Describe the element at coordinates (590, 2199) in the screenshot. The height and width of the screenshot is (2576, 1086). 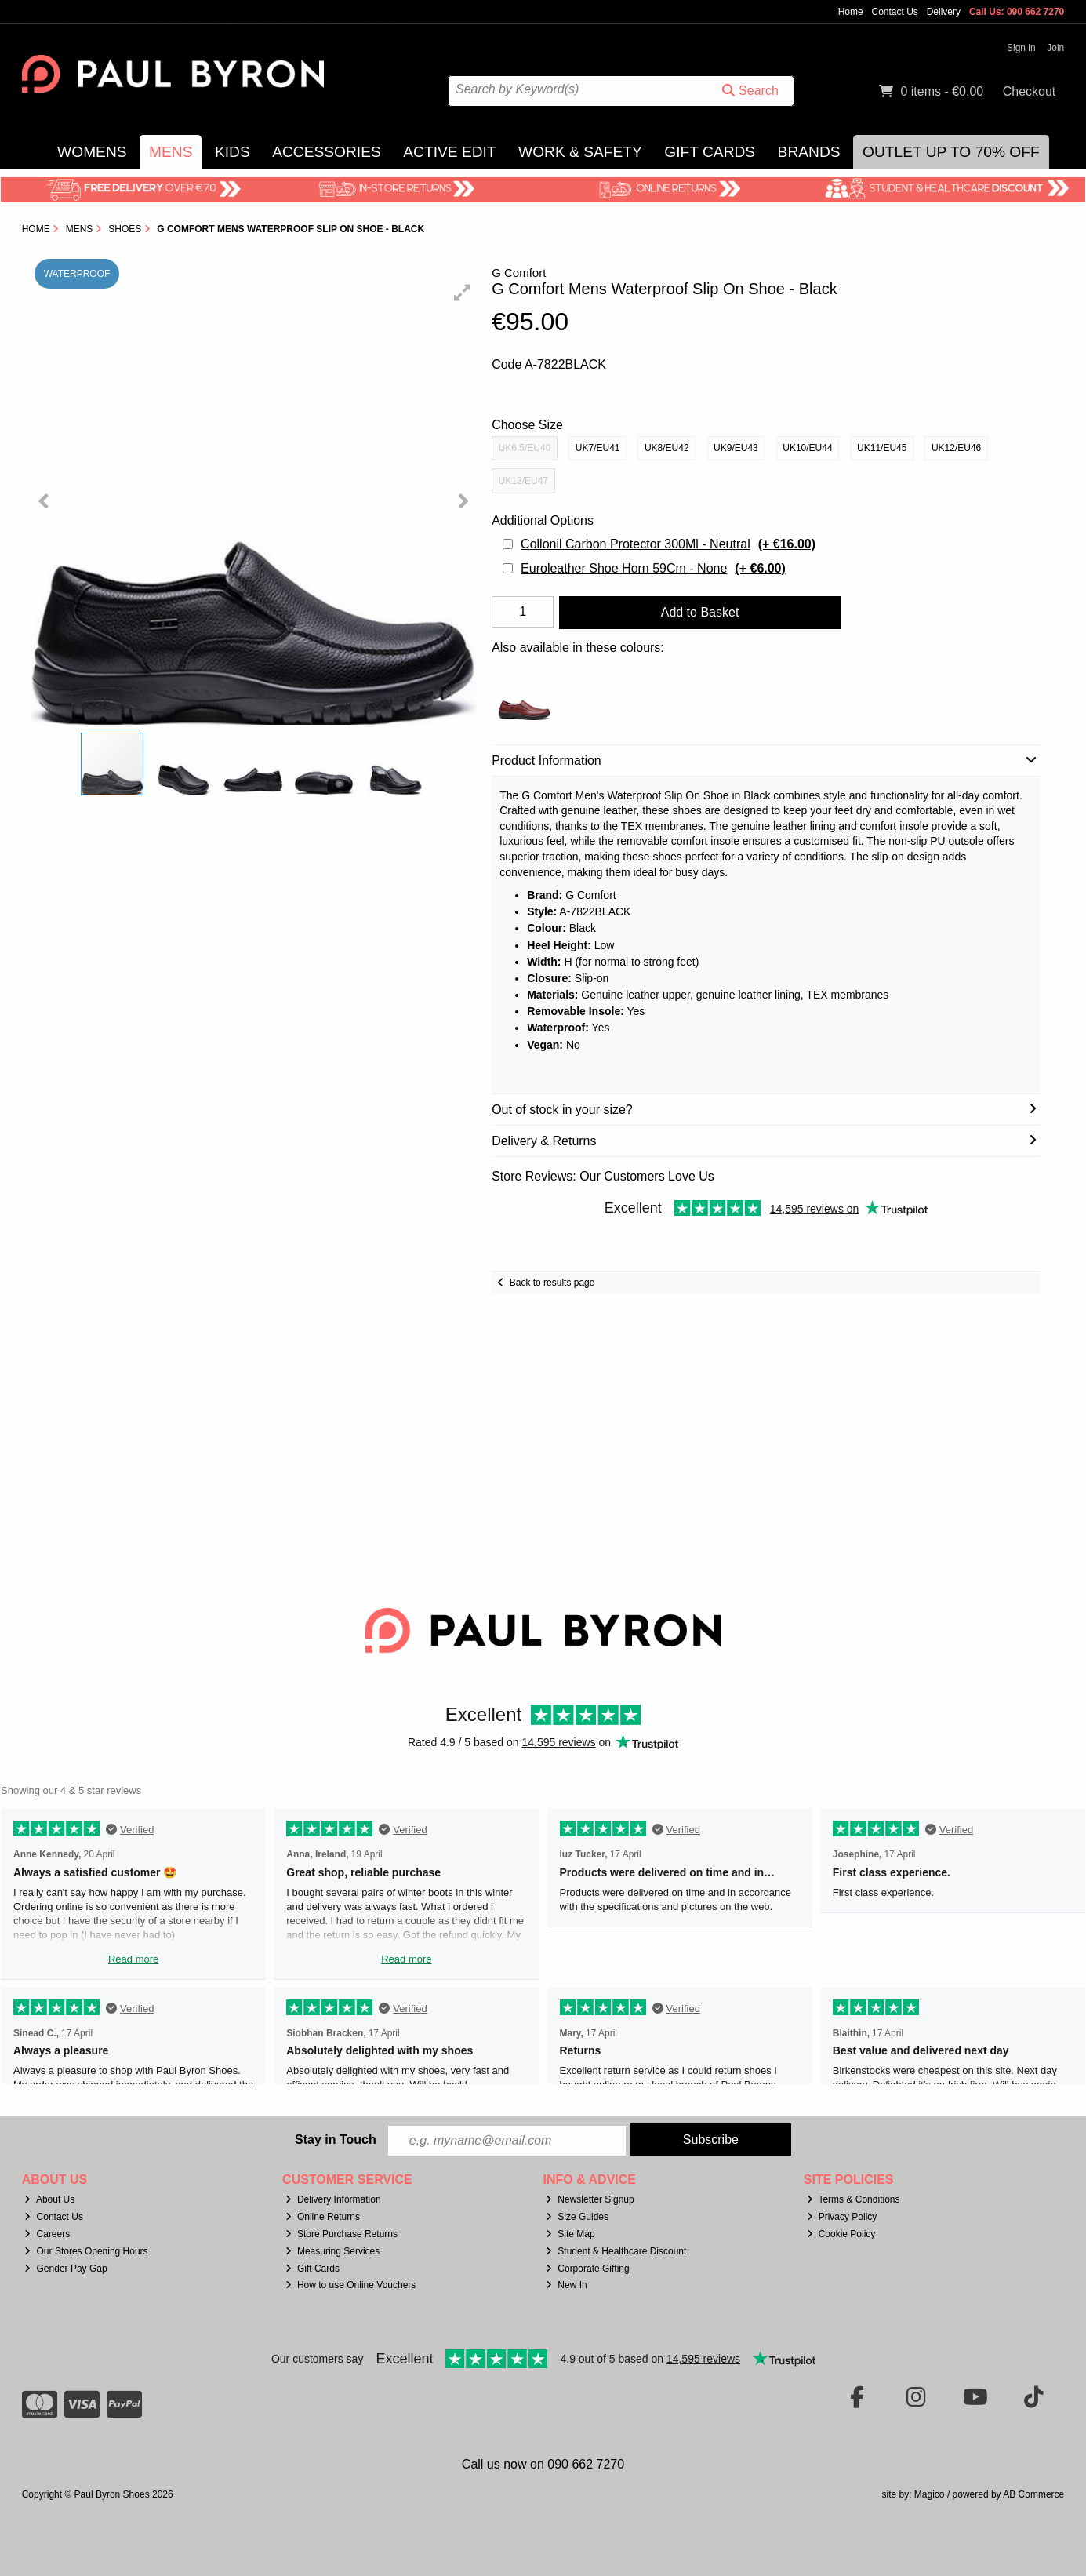
I see `Newsletter Signup` at that location.